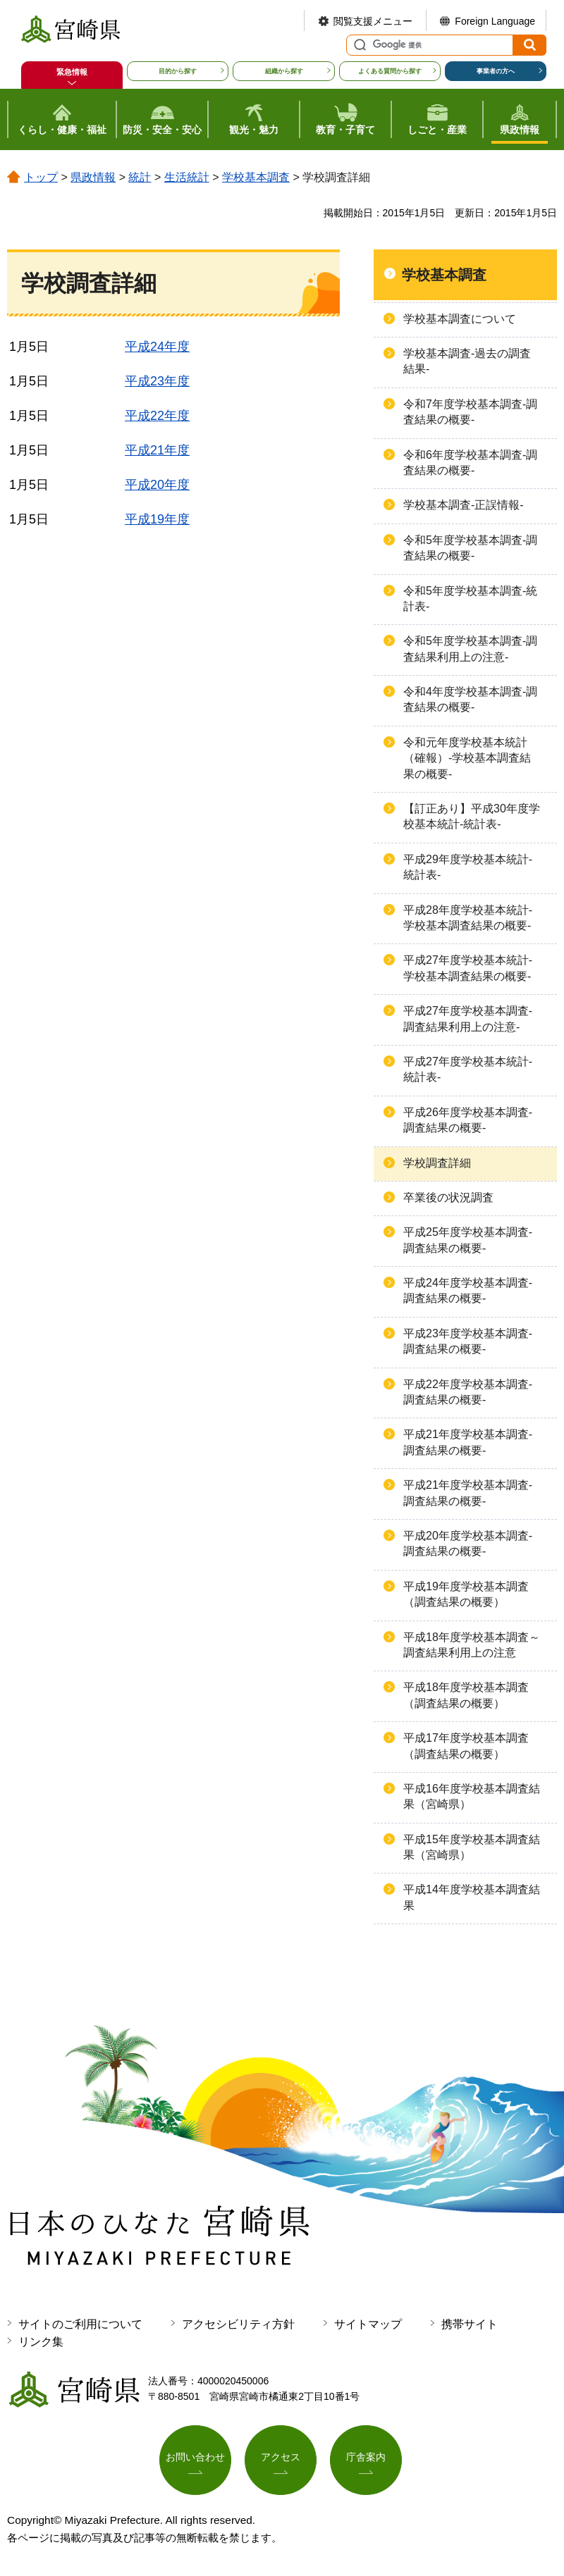 The height and width of the screenshot is (2576, 564). What do you see at coordinates (459, 319) in the screenshot?
I see `学校基本調査について` at bounding box center [459, 319].